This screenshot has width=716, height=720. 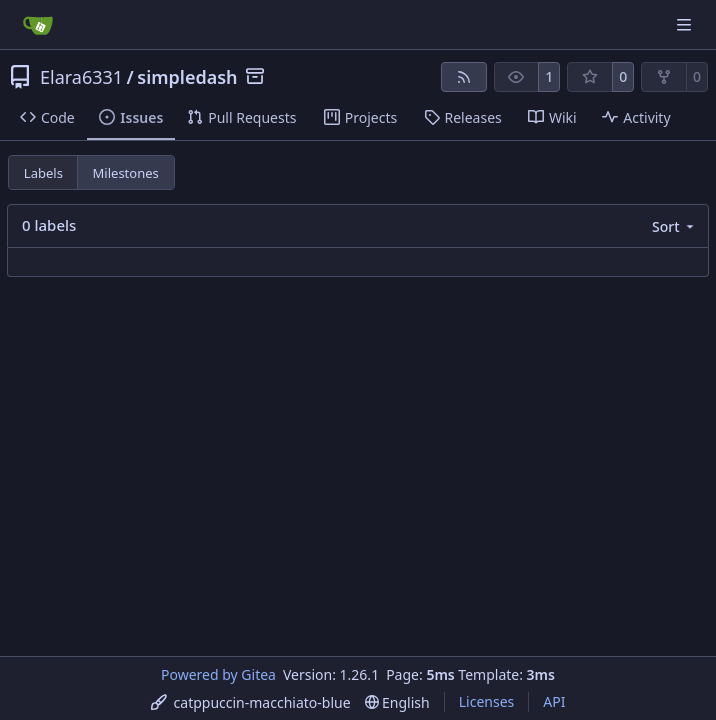 I want to click on [Navigation Menu], so click(x=686, y=24).